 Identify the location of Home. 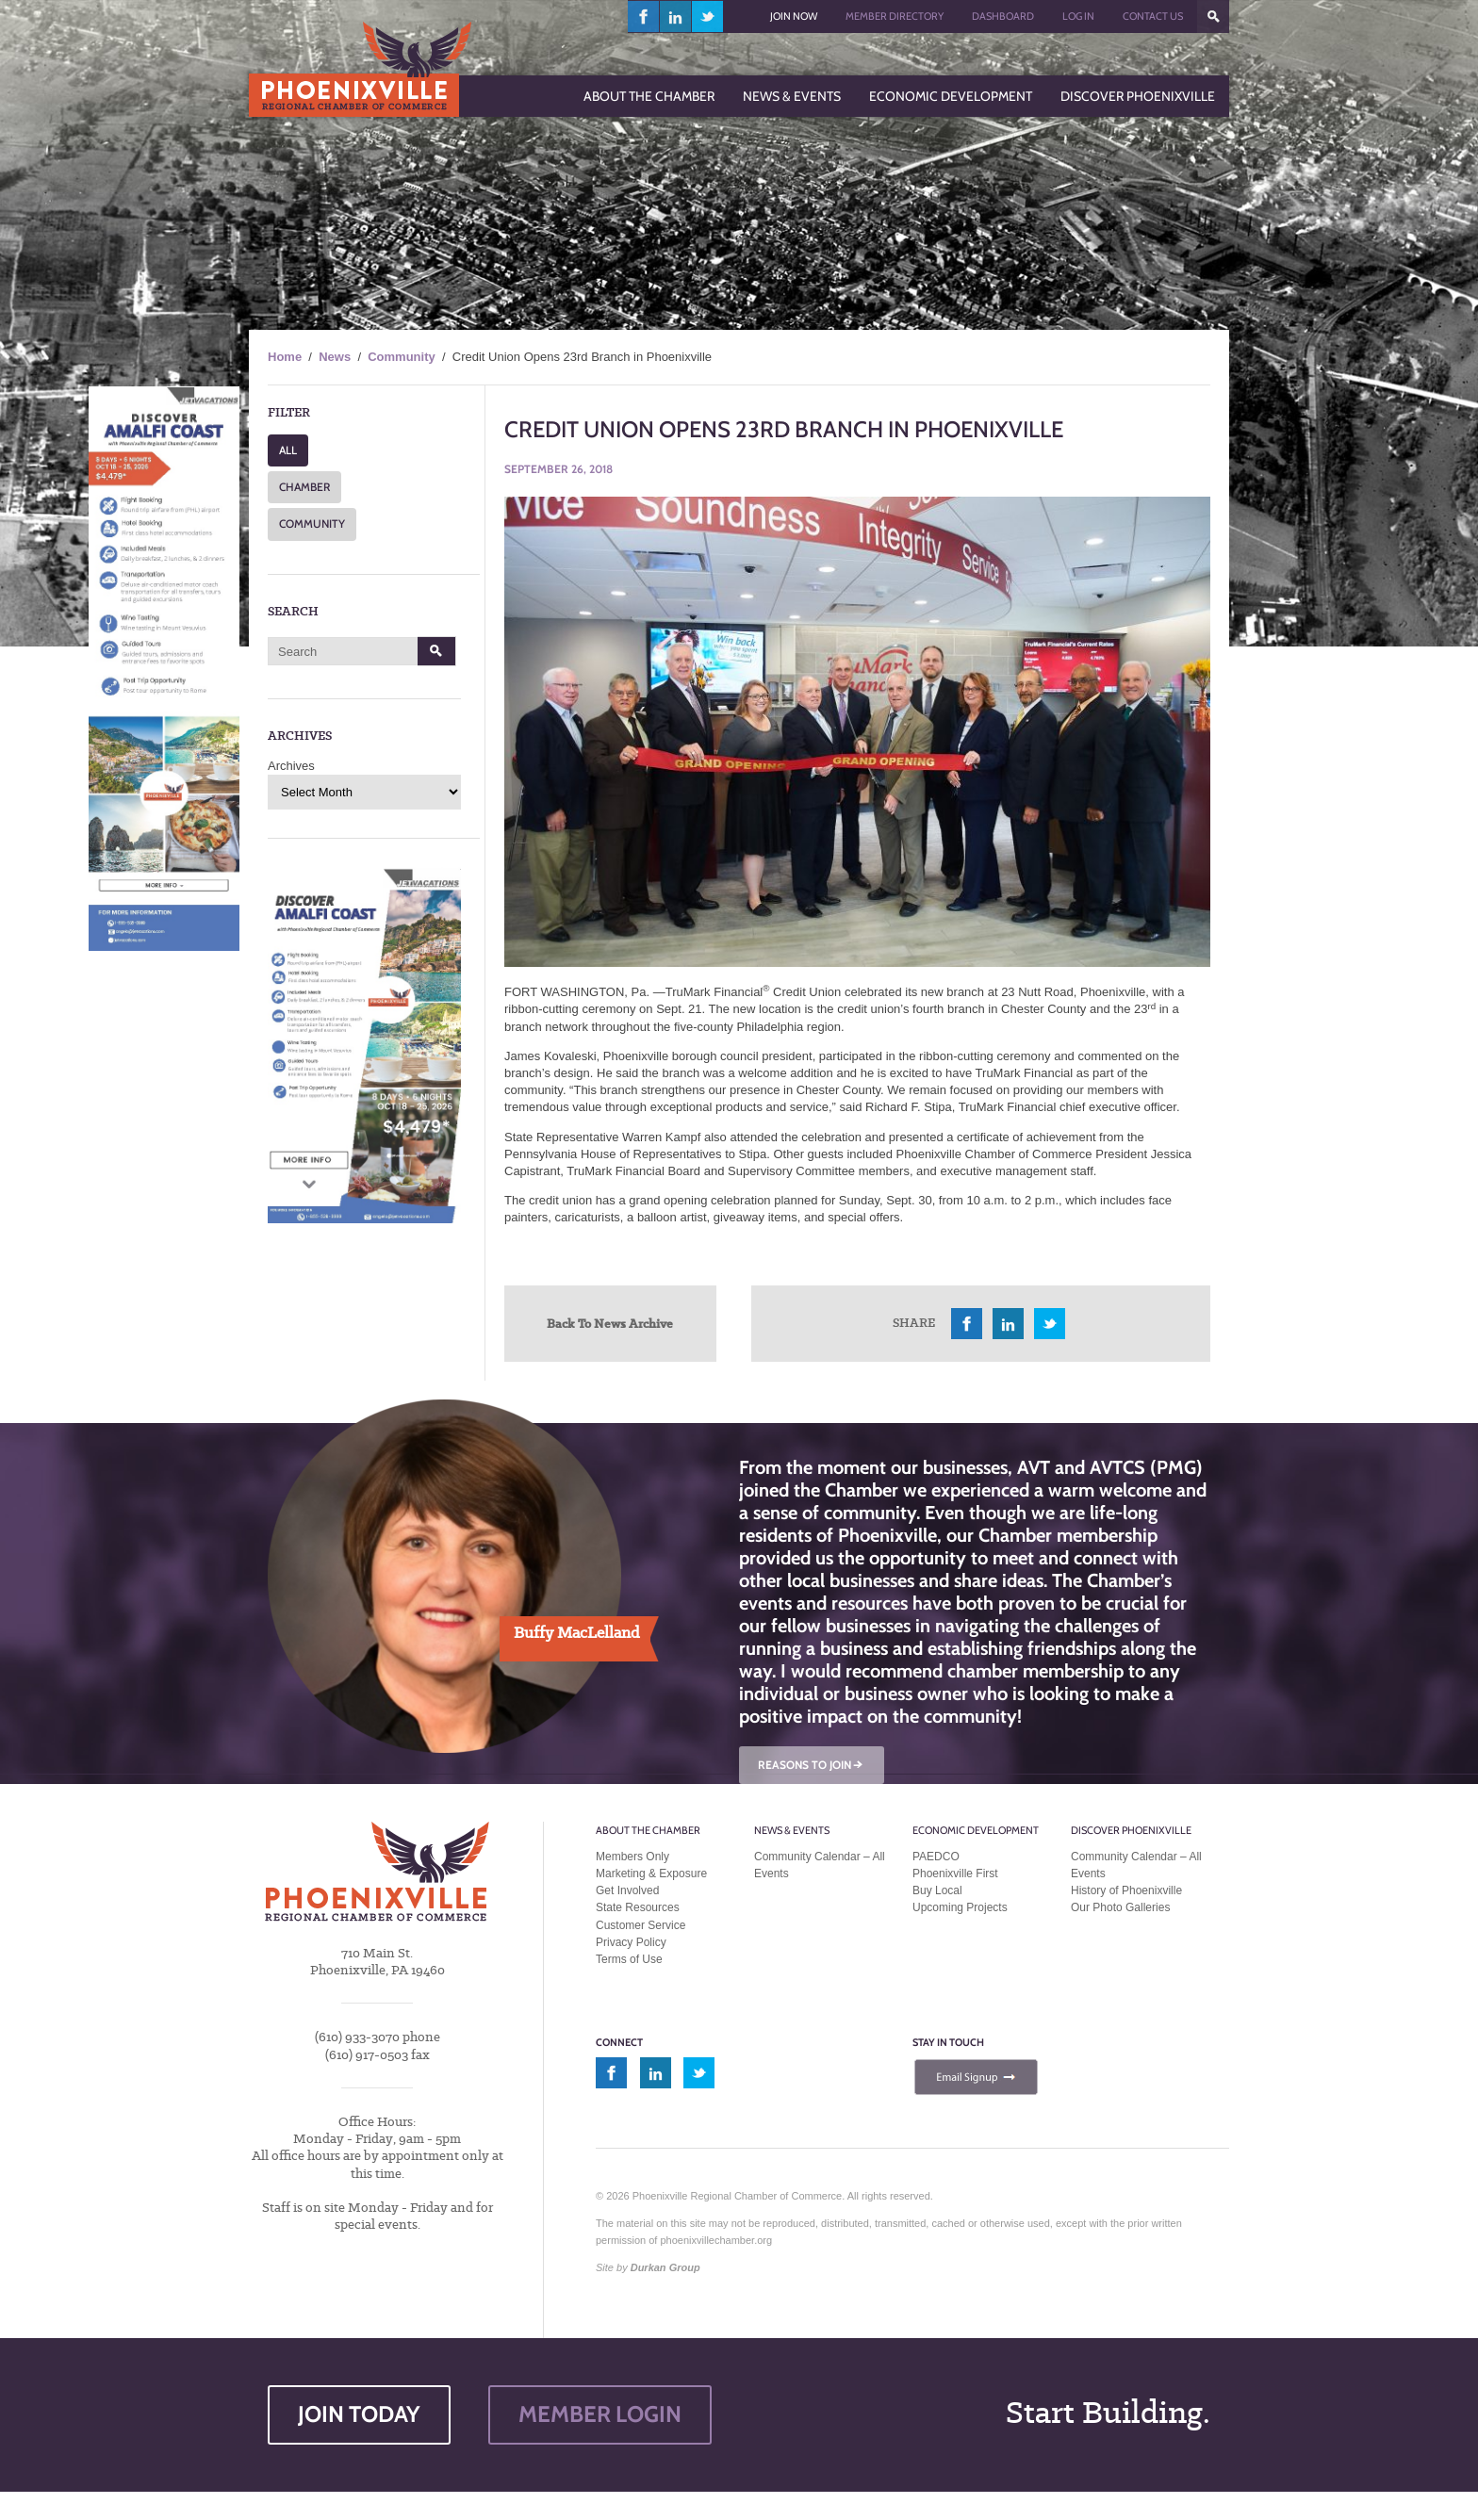
(285, 357).